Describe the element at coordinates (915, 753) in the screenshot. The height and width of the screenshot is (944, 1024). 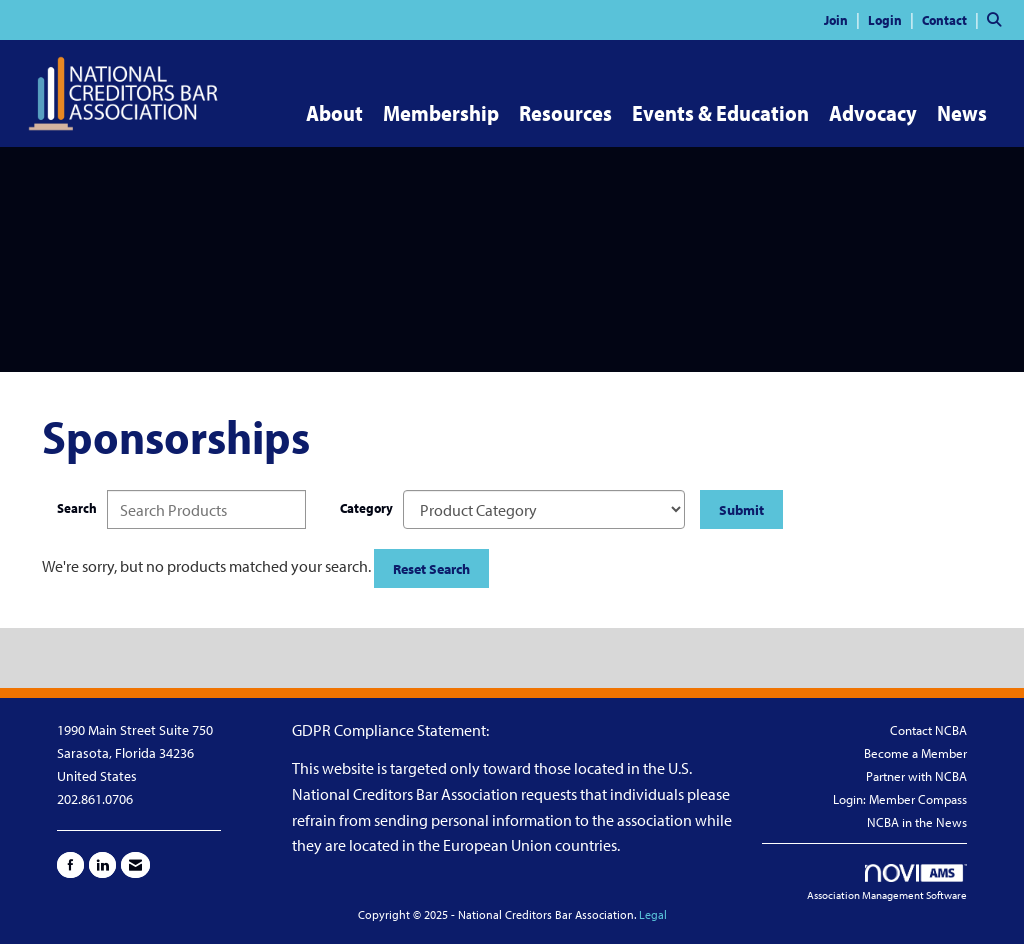
I see `Become a Member` at that location.